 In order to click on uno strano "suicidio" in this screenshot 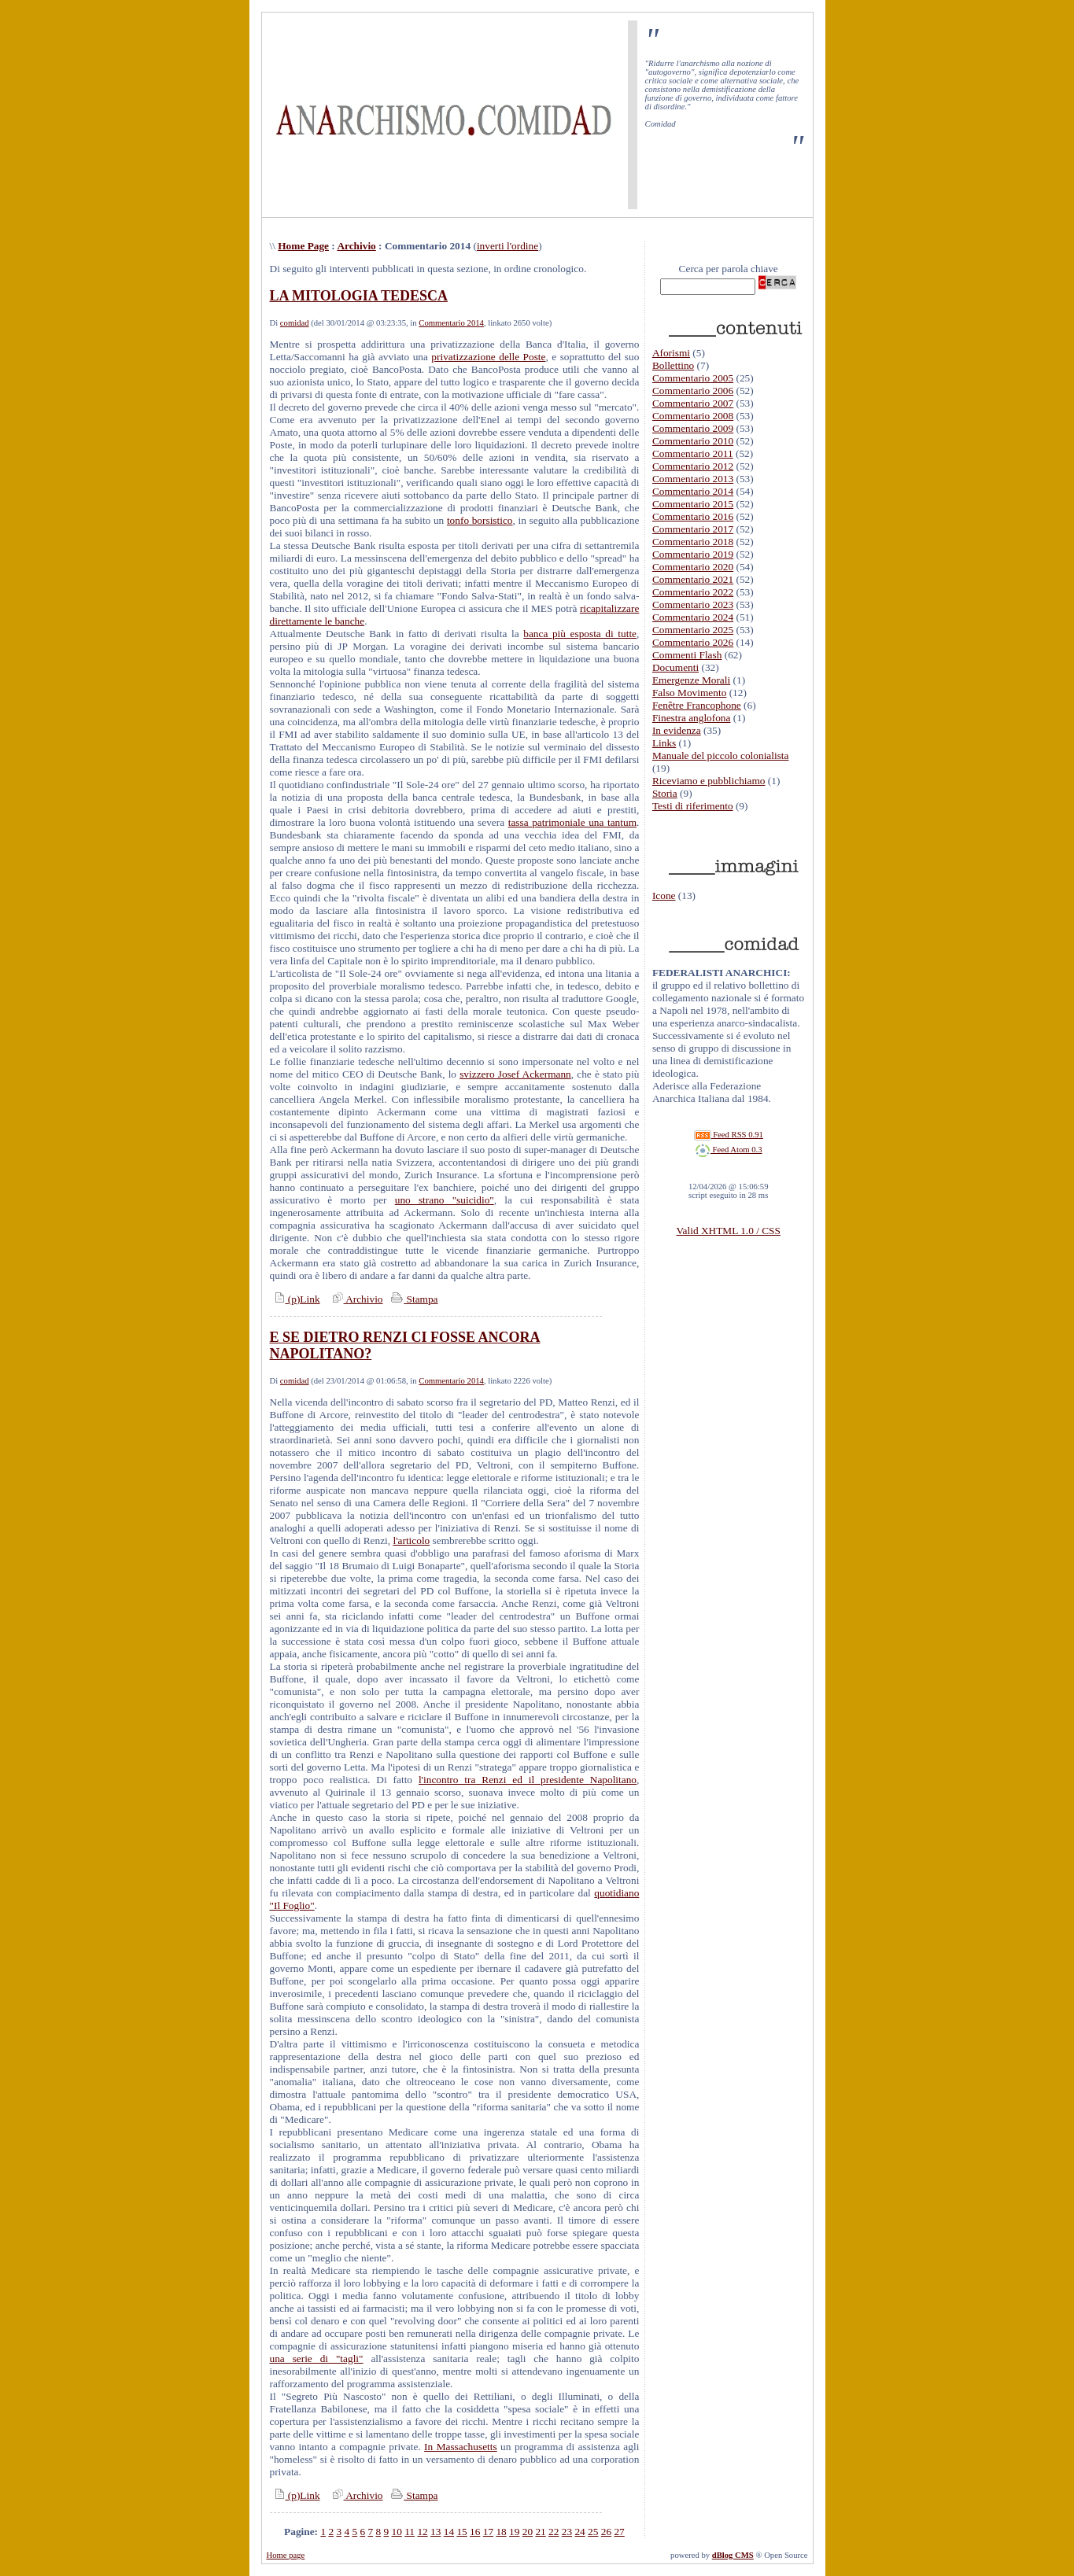, I will do `click(444, 1200)`.